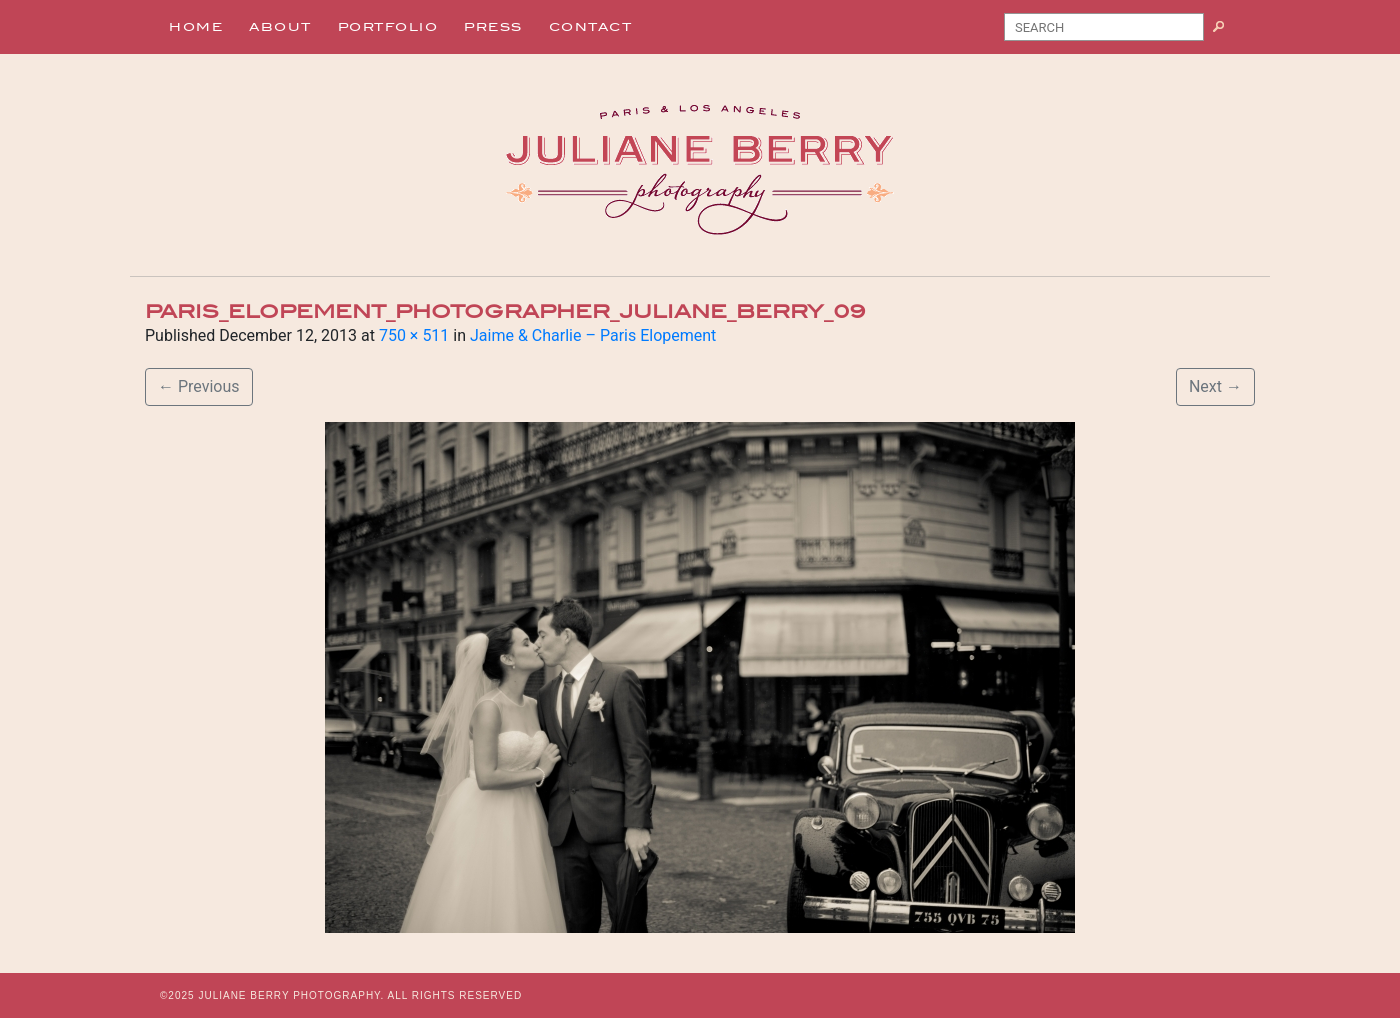 The height and width of the screenshot is (1018, 1400). What do you see at coordinates (196, 27) in the screenshot?
I see `Home` at bounding box center [196, 27].